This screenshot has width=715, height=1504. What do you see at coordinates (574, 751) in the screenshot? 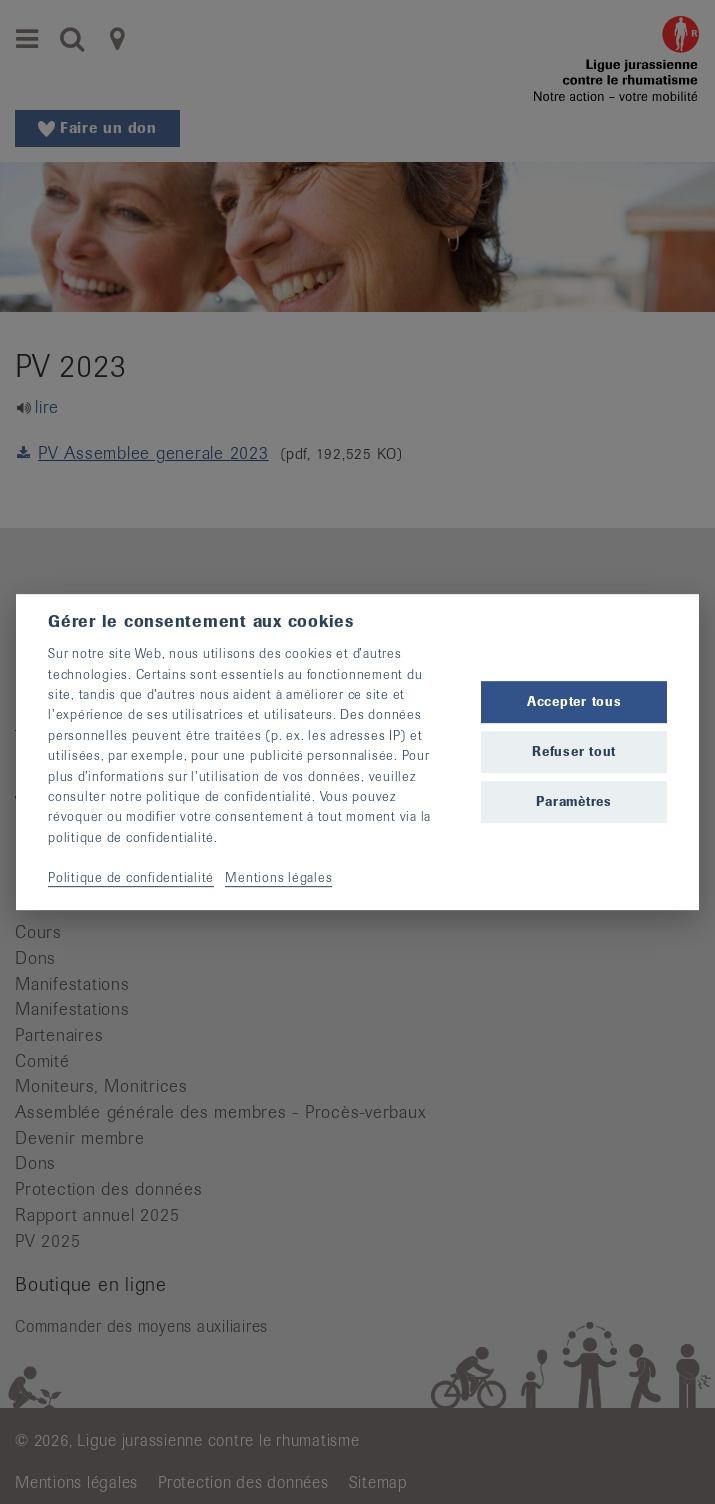
I see `Refuser tout` at bounding box center [574, 751].